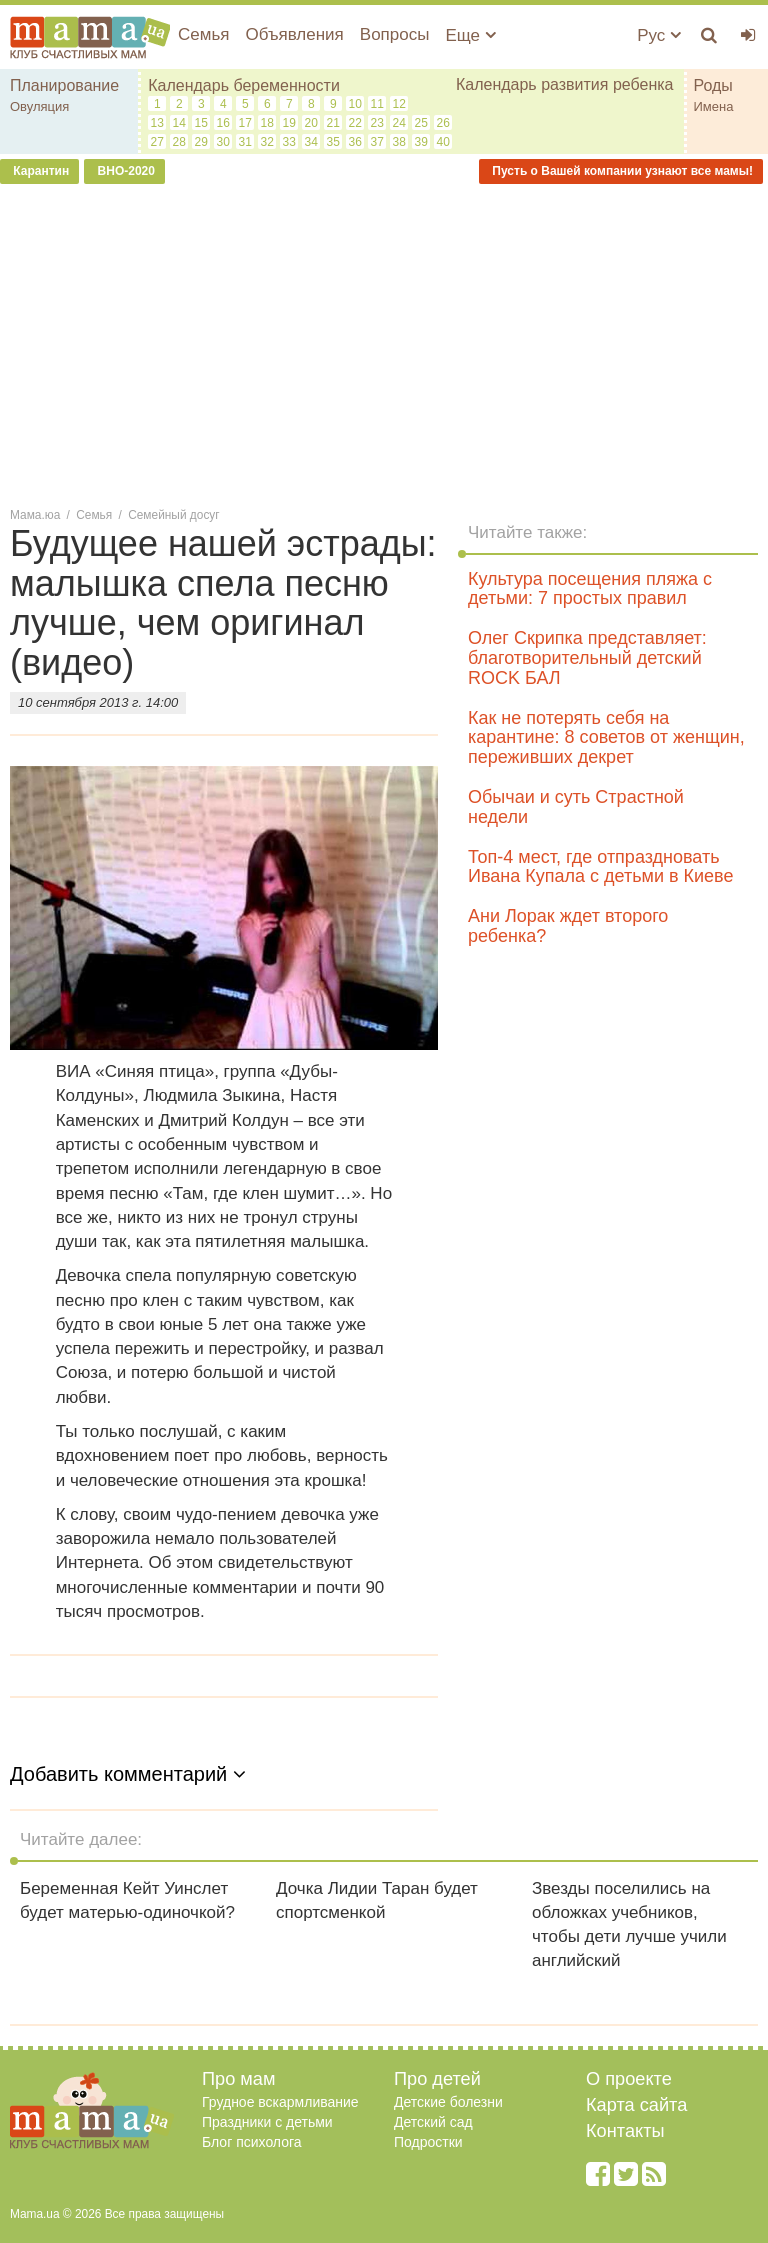  What do you see at coordinates (600, 867) in the screenshot?
I see `Топ-4 мест, где отпраздновать Ивана Купала с детьми в Киеве` at bounding box center [600, 867].